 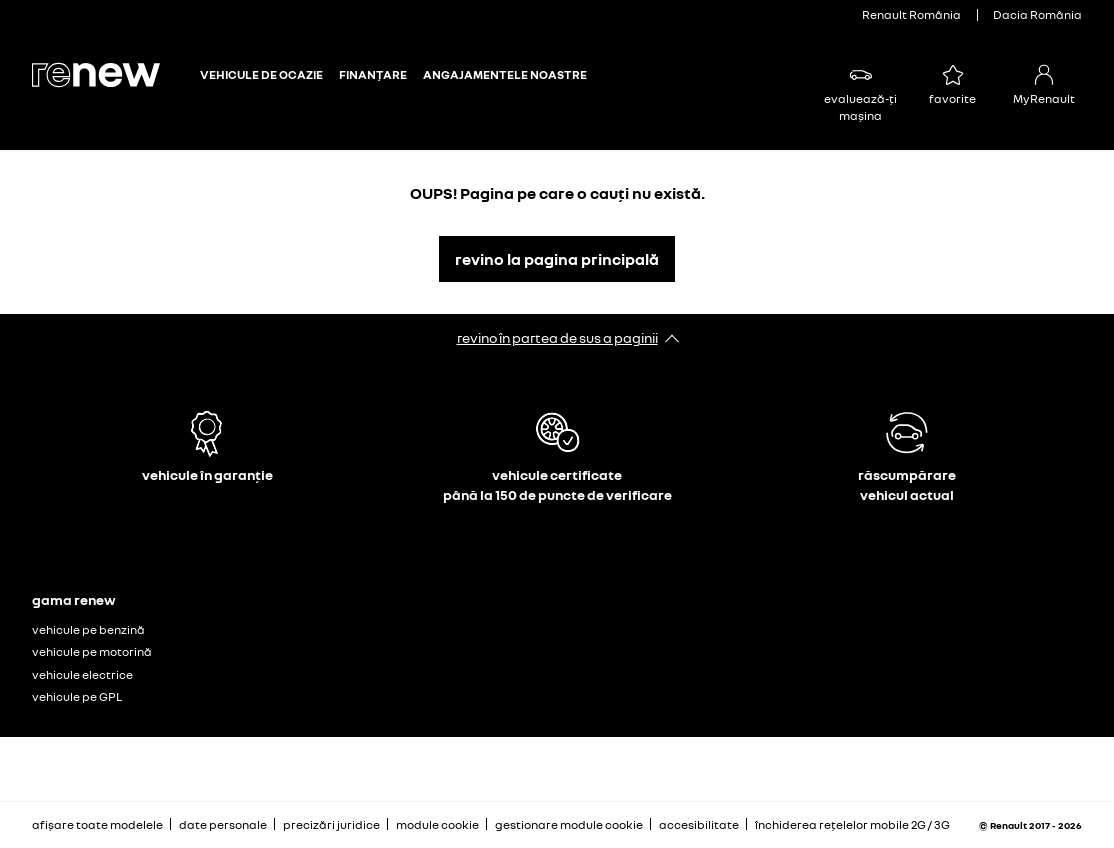 What do you see at coordinates (88, 629) in the screenshot?
I see `vehicule pe benzină` at bounding box center [88, 629].